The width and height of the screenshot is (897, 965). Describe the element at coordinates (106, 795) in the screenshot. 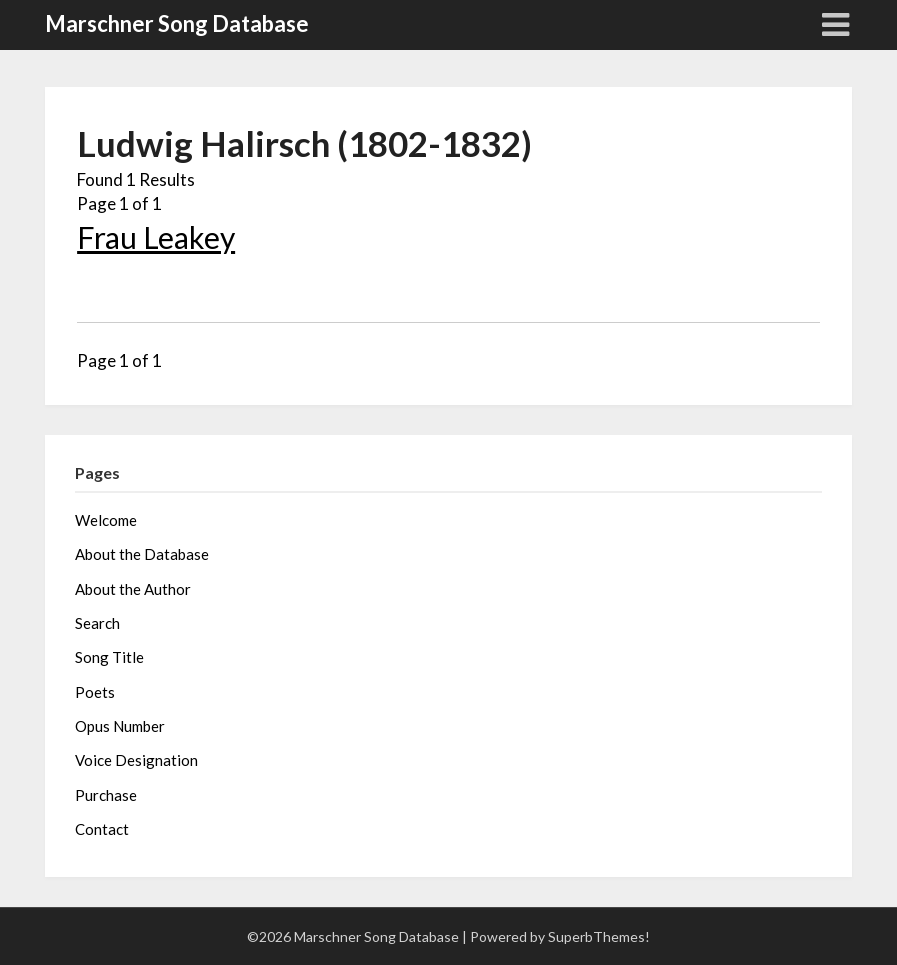

I see `Purchase` at that location.